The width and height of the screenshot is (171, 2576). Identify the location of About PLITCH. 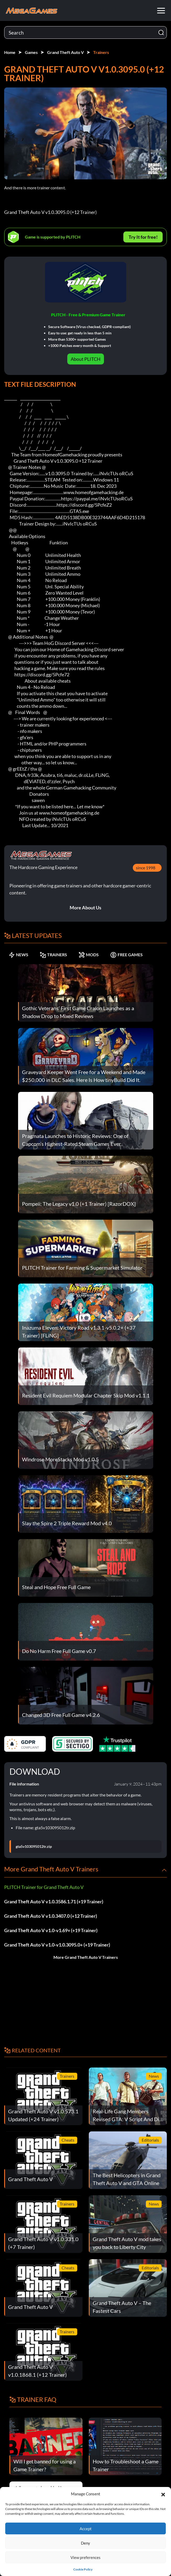
(86, 359).